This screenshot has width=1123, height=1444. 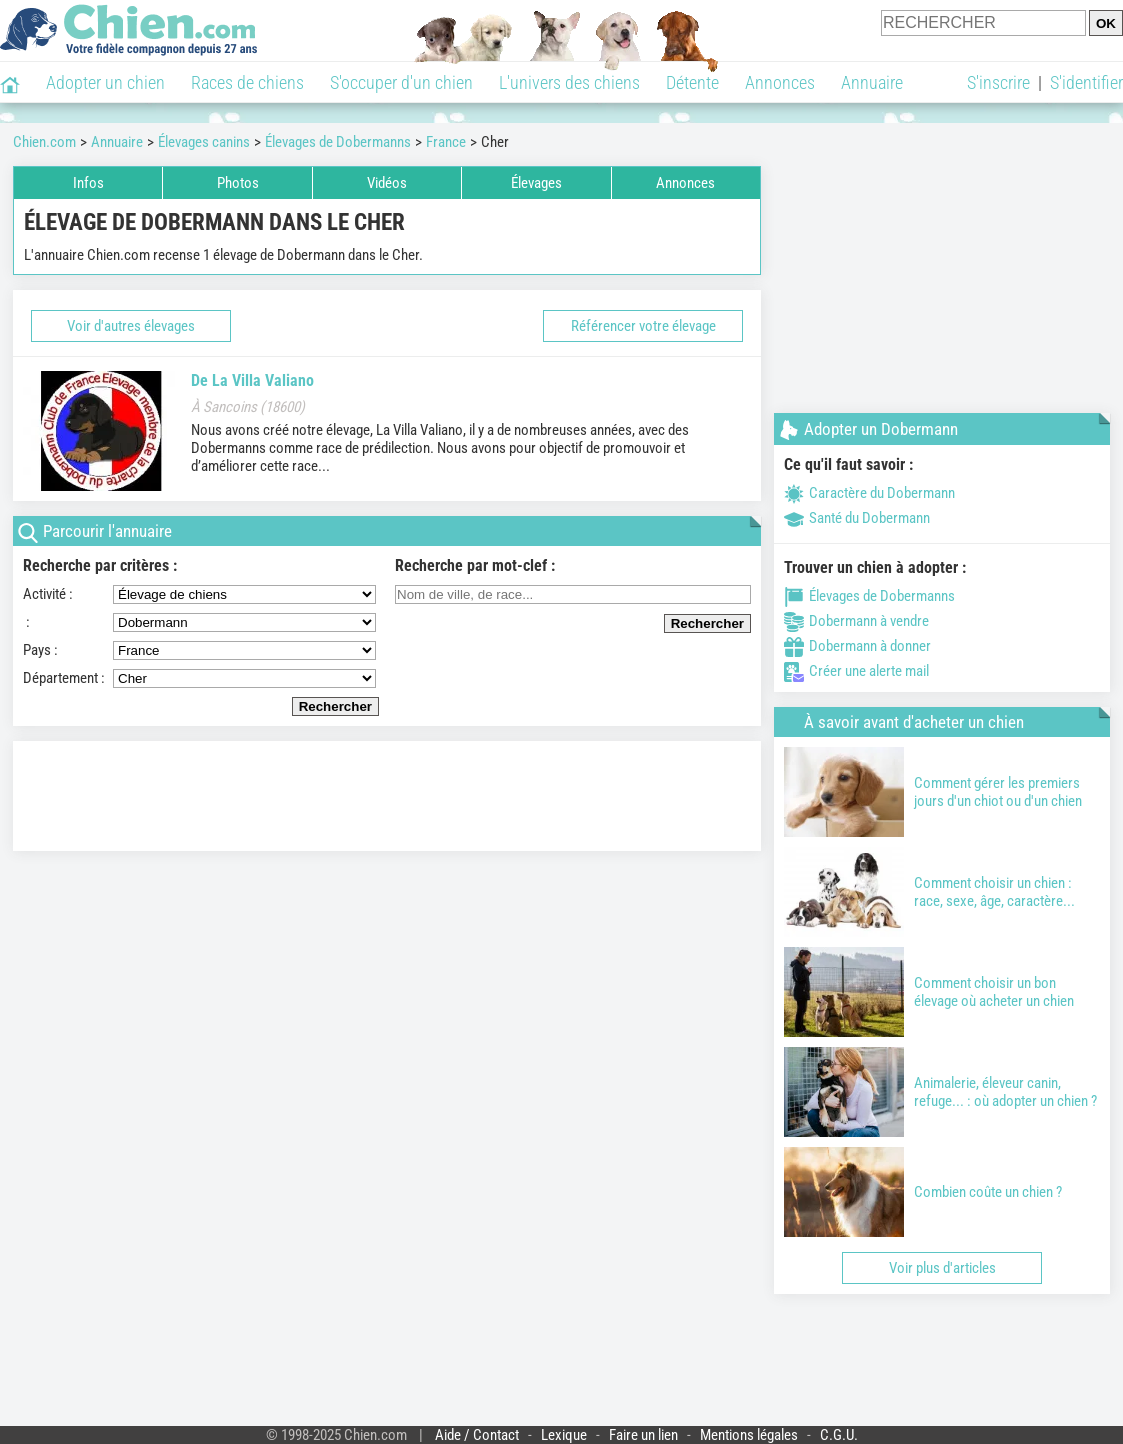 I want to click on Voir d'autres élevages, so click(x=131, y=326).